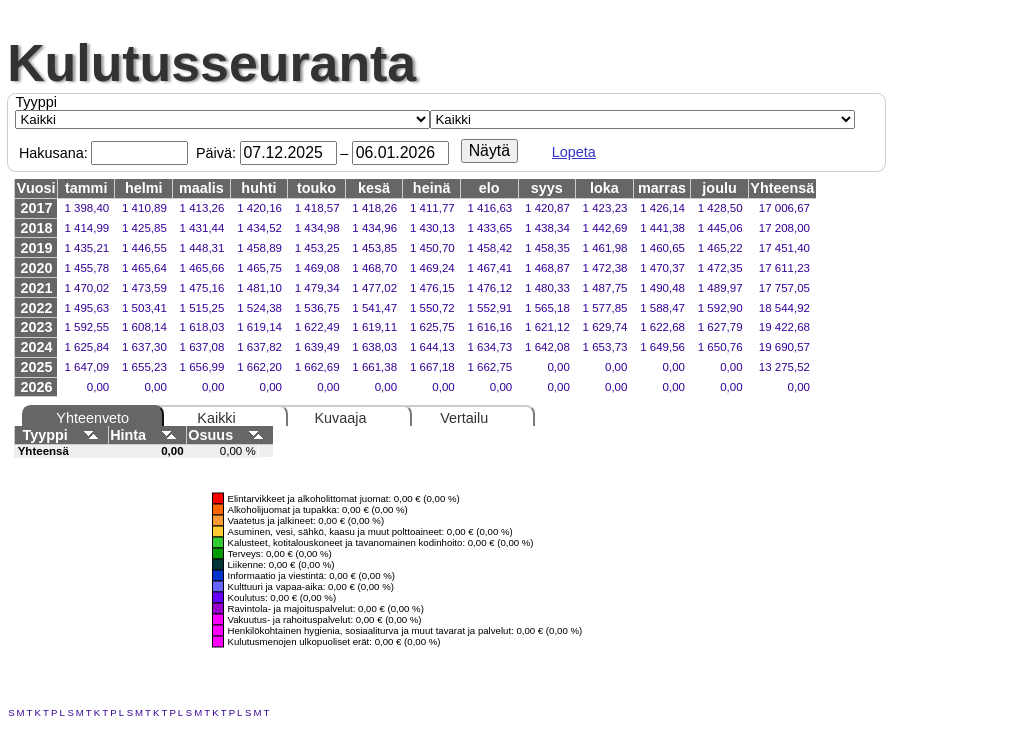 This screenshot has height=734, width=1024. I want to click on 1 416,63, so click(489, 208).